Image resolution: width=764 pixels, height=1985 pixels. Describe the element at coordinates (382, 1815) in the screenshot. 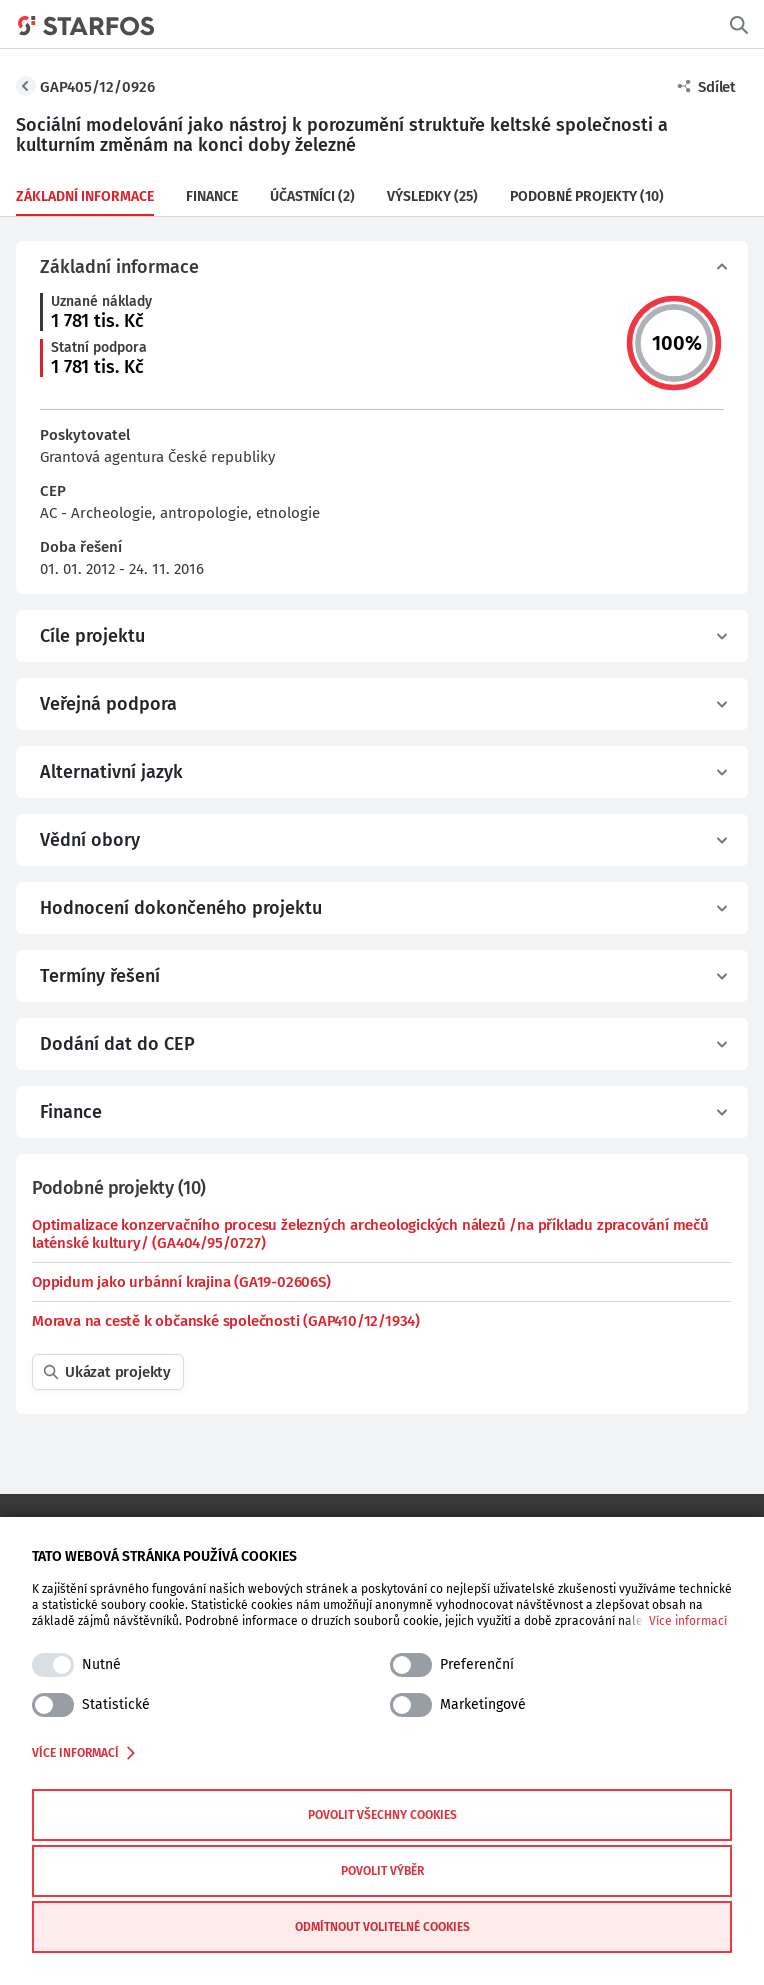

I see `Povolit všechny cookies` at that location.